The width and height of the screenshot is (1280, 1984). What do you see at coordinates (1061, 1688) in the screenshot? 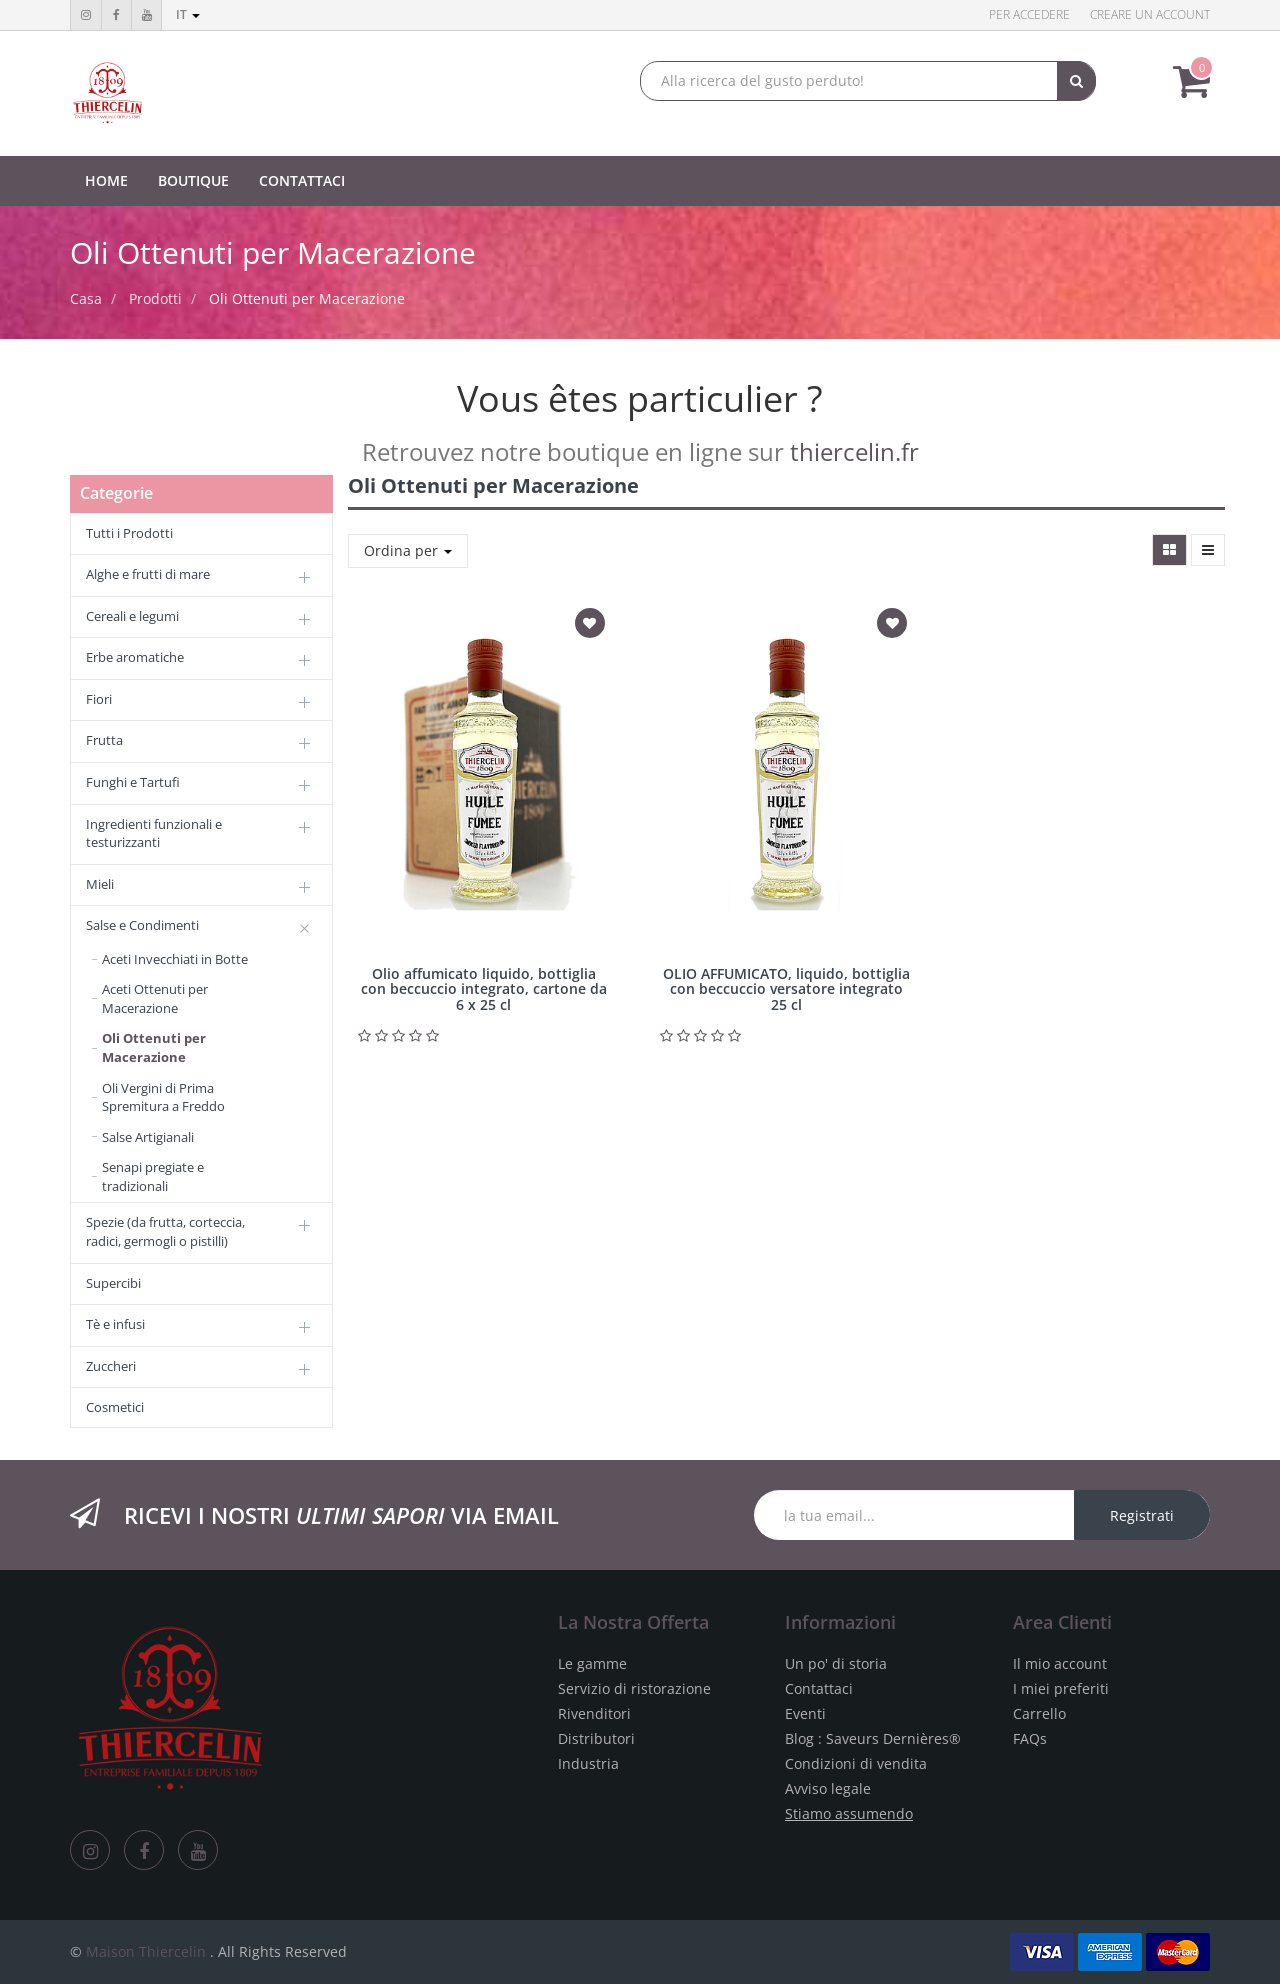
I see `I miei preferiti` at bounding box center [1061, 1688].